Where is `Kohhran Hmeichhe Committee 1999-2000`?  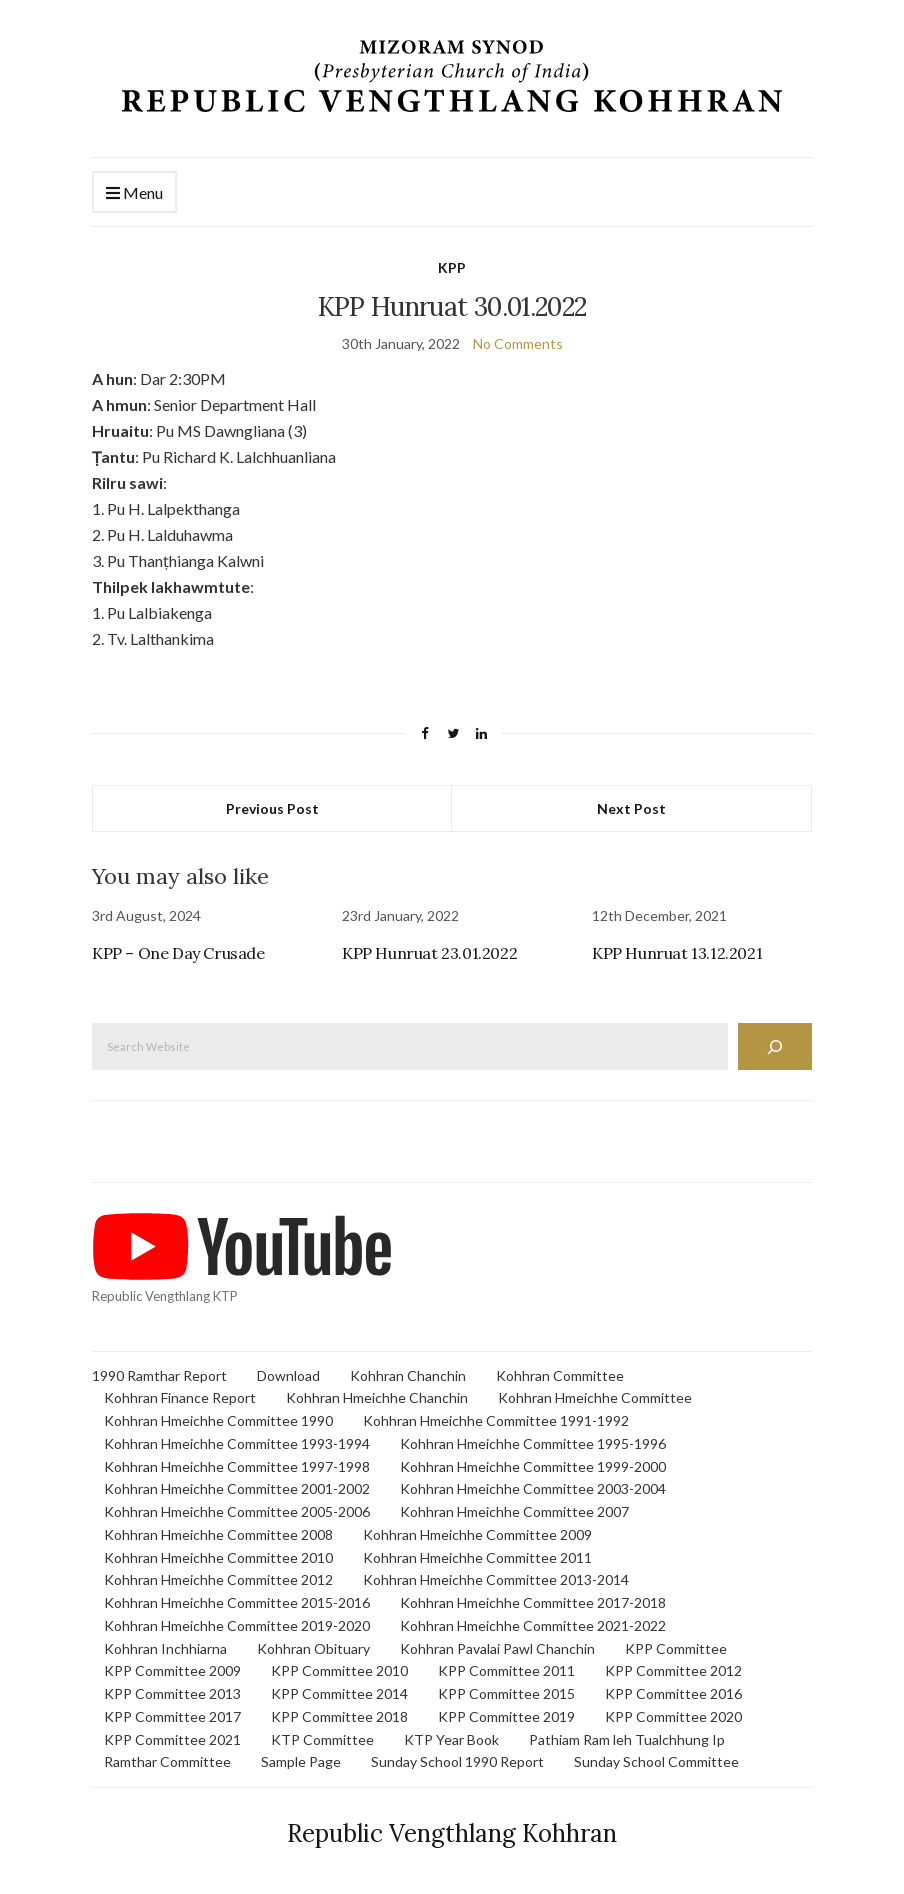
Kohhran Hmeichhe Committee 1999-2000 is located at coordinates (533, 1466).